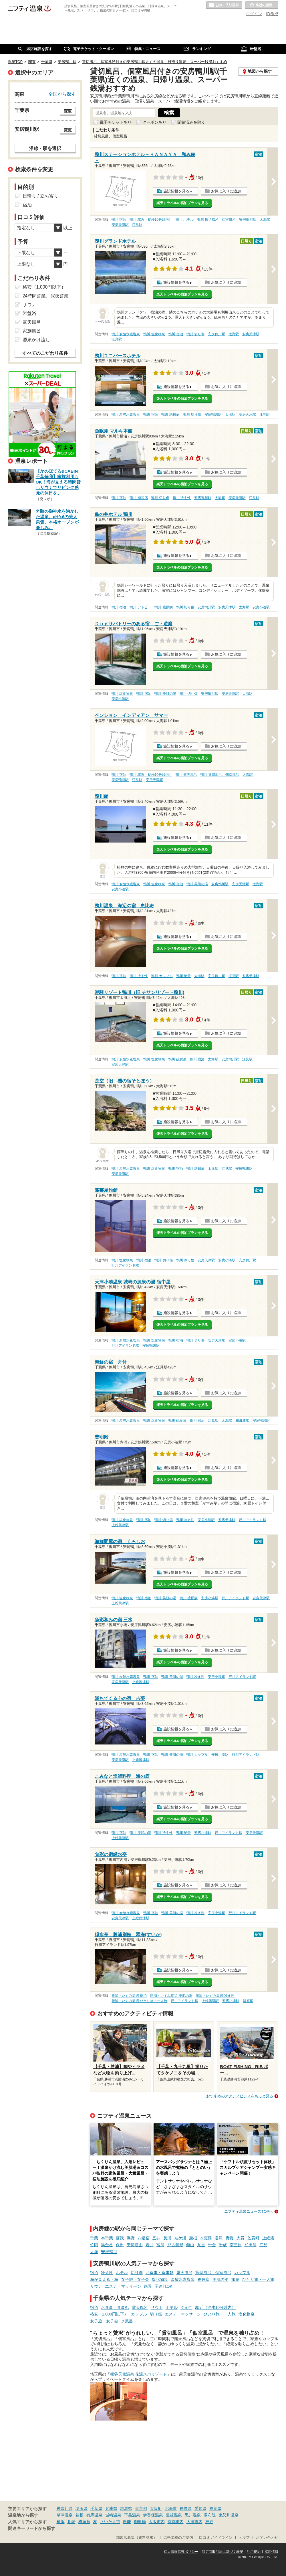 This screenshot has width=286, height=2576. Describe the element at coordinates (254, 13) in the screenshot. I see `ログイン` at that location.